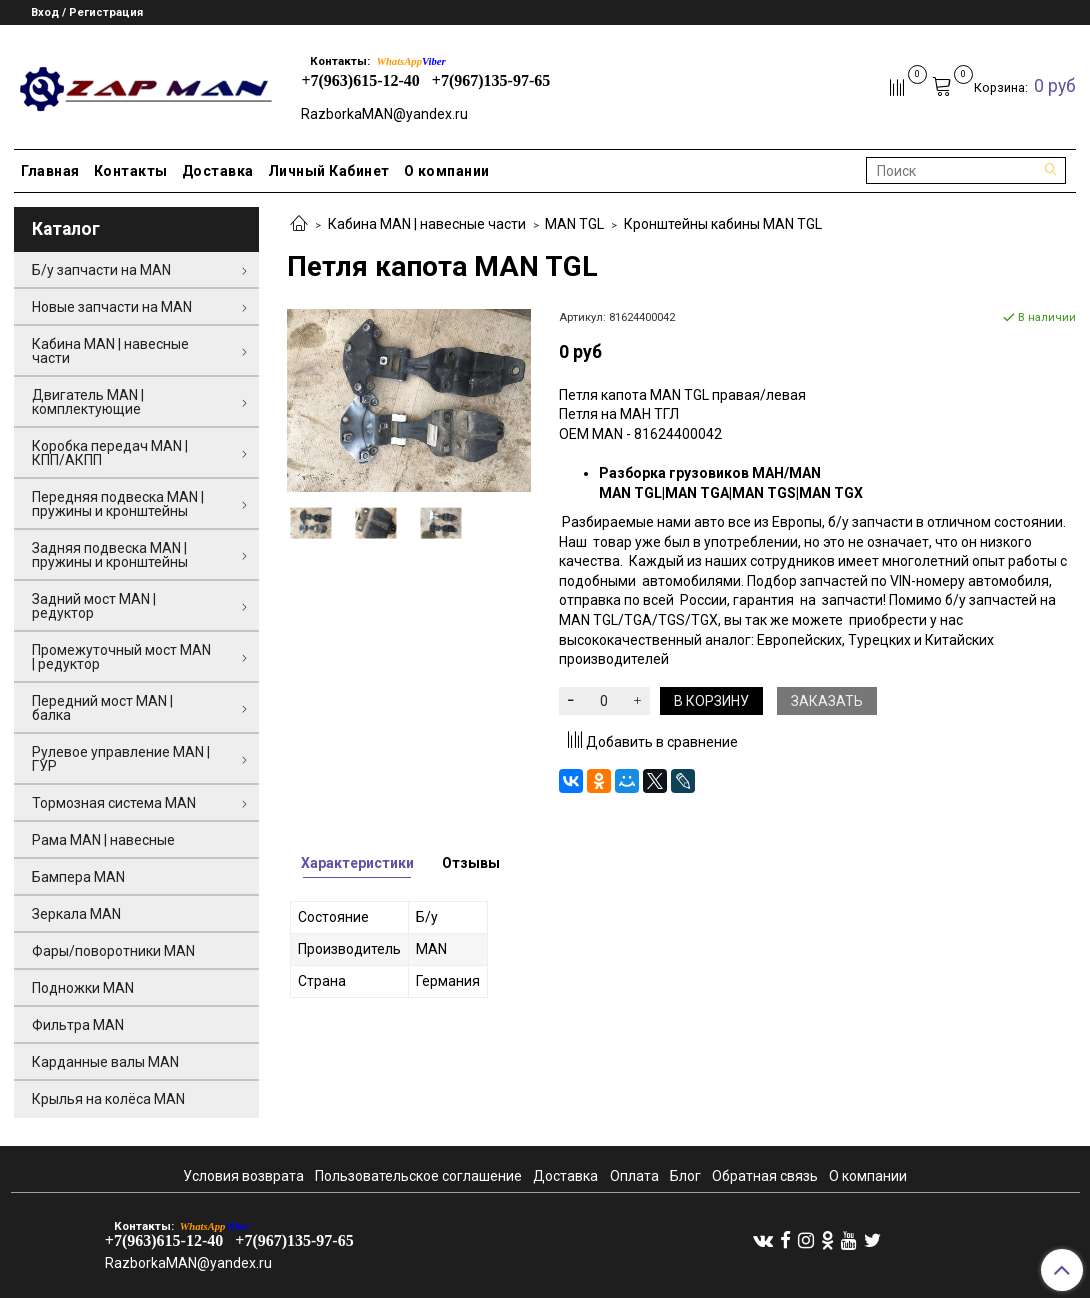  I want to click on Передняя подвеска MAN | пружины и кронштейны, so click(118, 504).